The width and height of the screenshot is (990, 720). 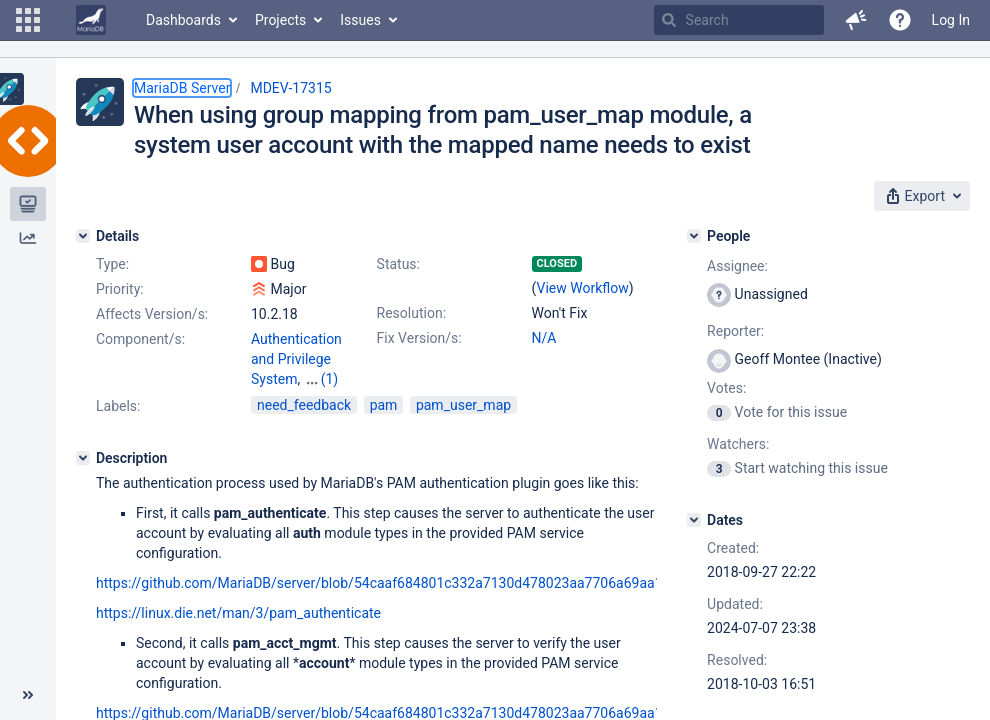 I want to click on Component/s:, so click(x=140, y=339).